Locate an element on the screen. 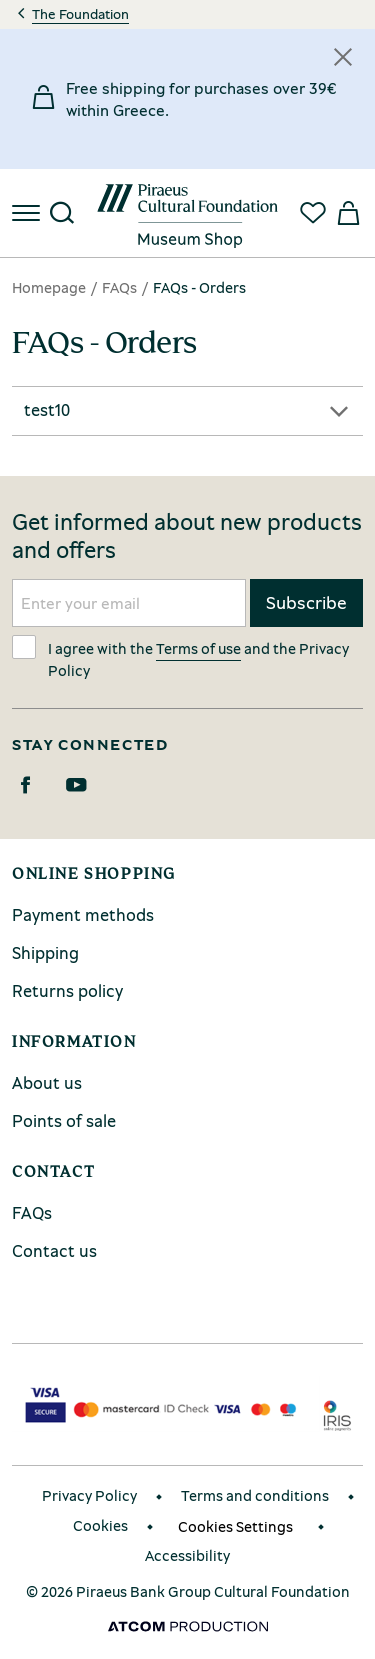 Image resolution: width=375 pixels, height=1659 pixels. About us is located at coordinates (47, 1082).